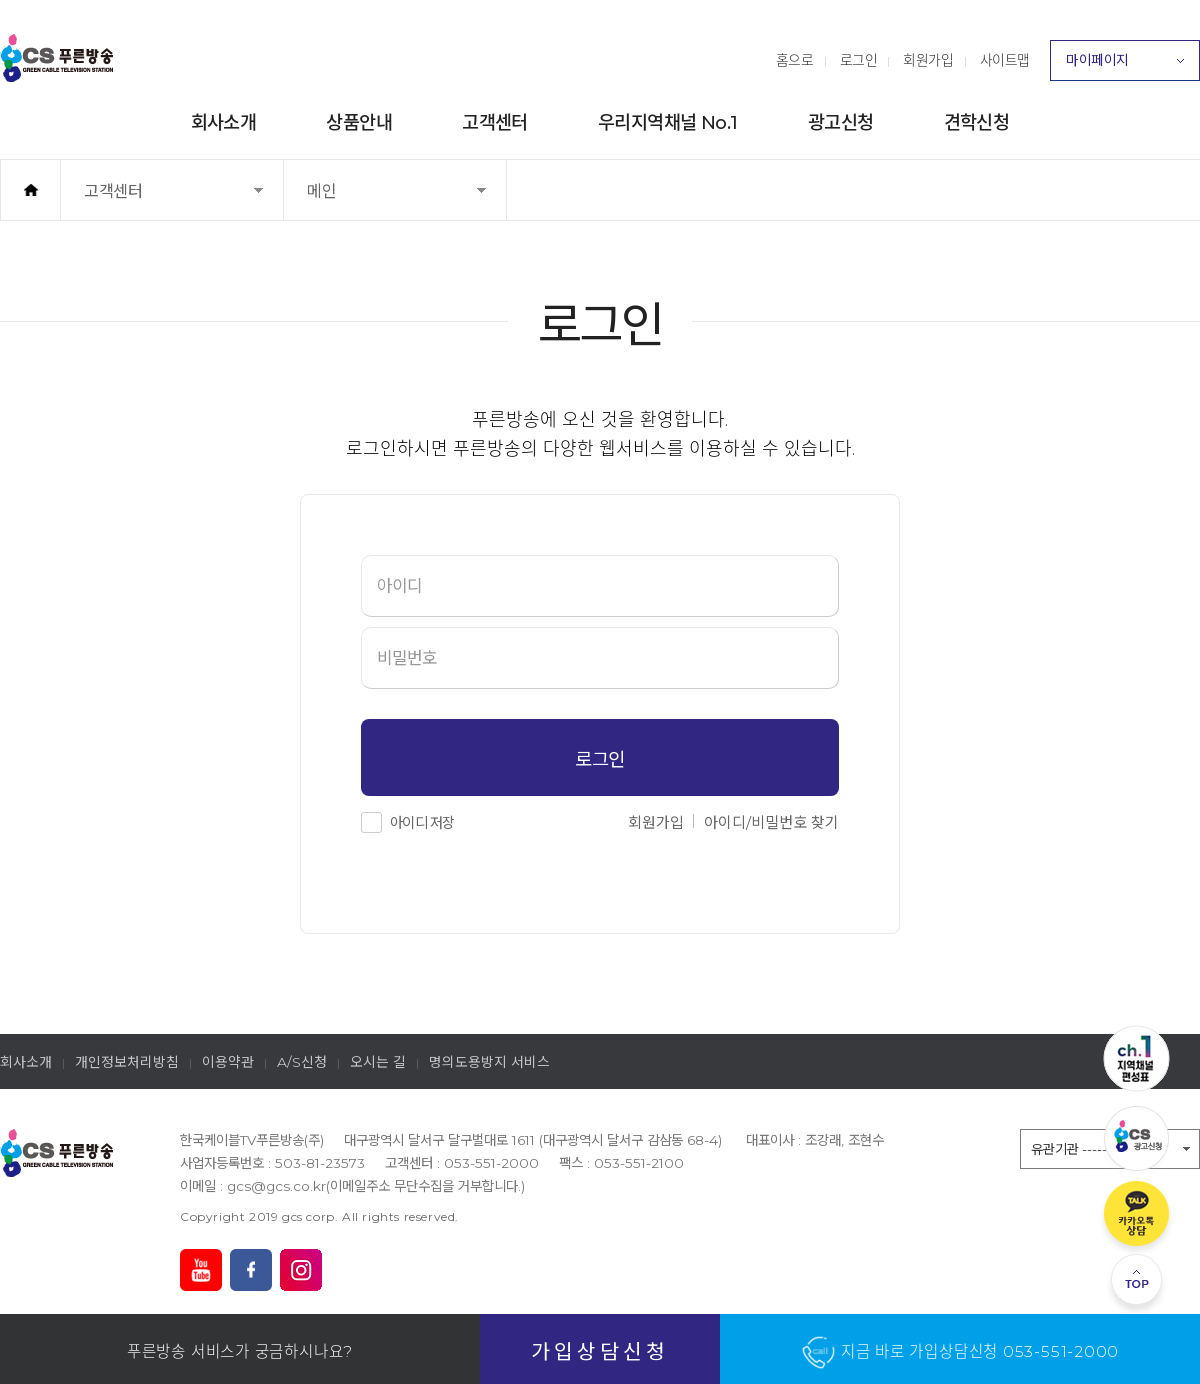  What do you see at coordinates (489, 1062) in the screenshot?
I see `명의도용방지 서비스` at bounding box center [489, 1062].